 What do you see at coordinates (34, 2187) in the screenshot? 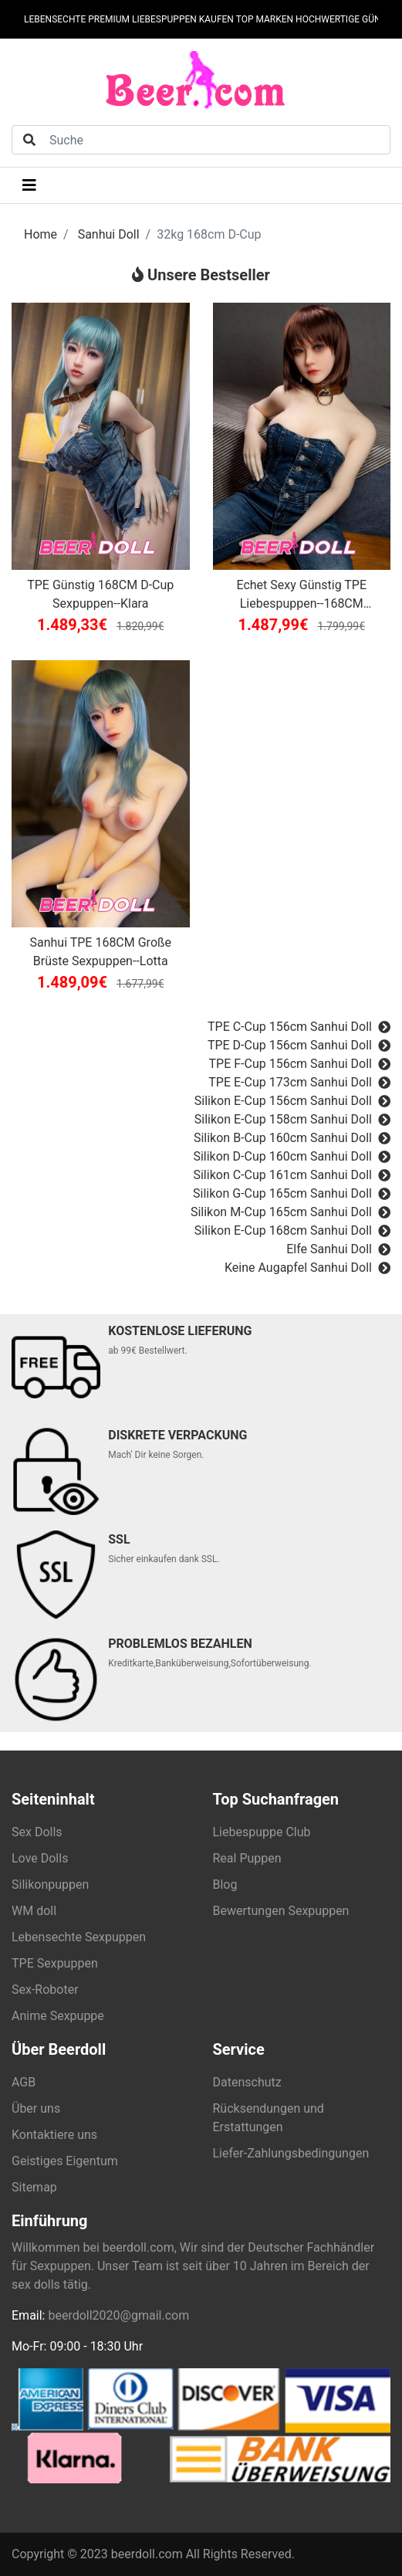
I see `Sitemap` at bounding box center [34, 2187].